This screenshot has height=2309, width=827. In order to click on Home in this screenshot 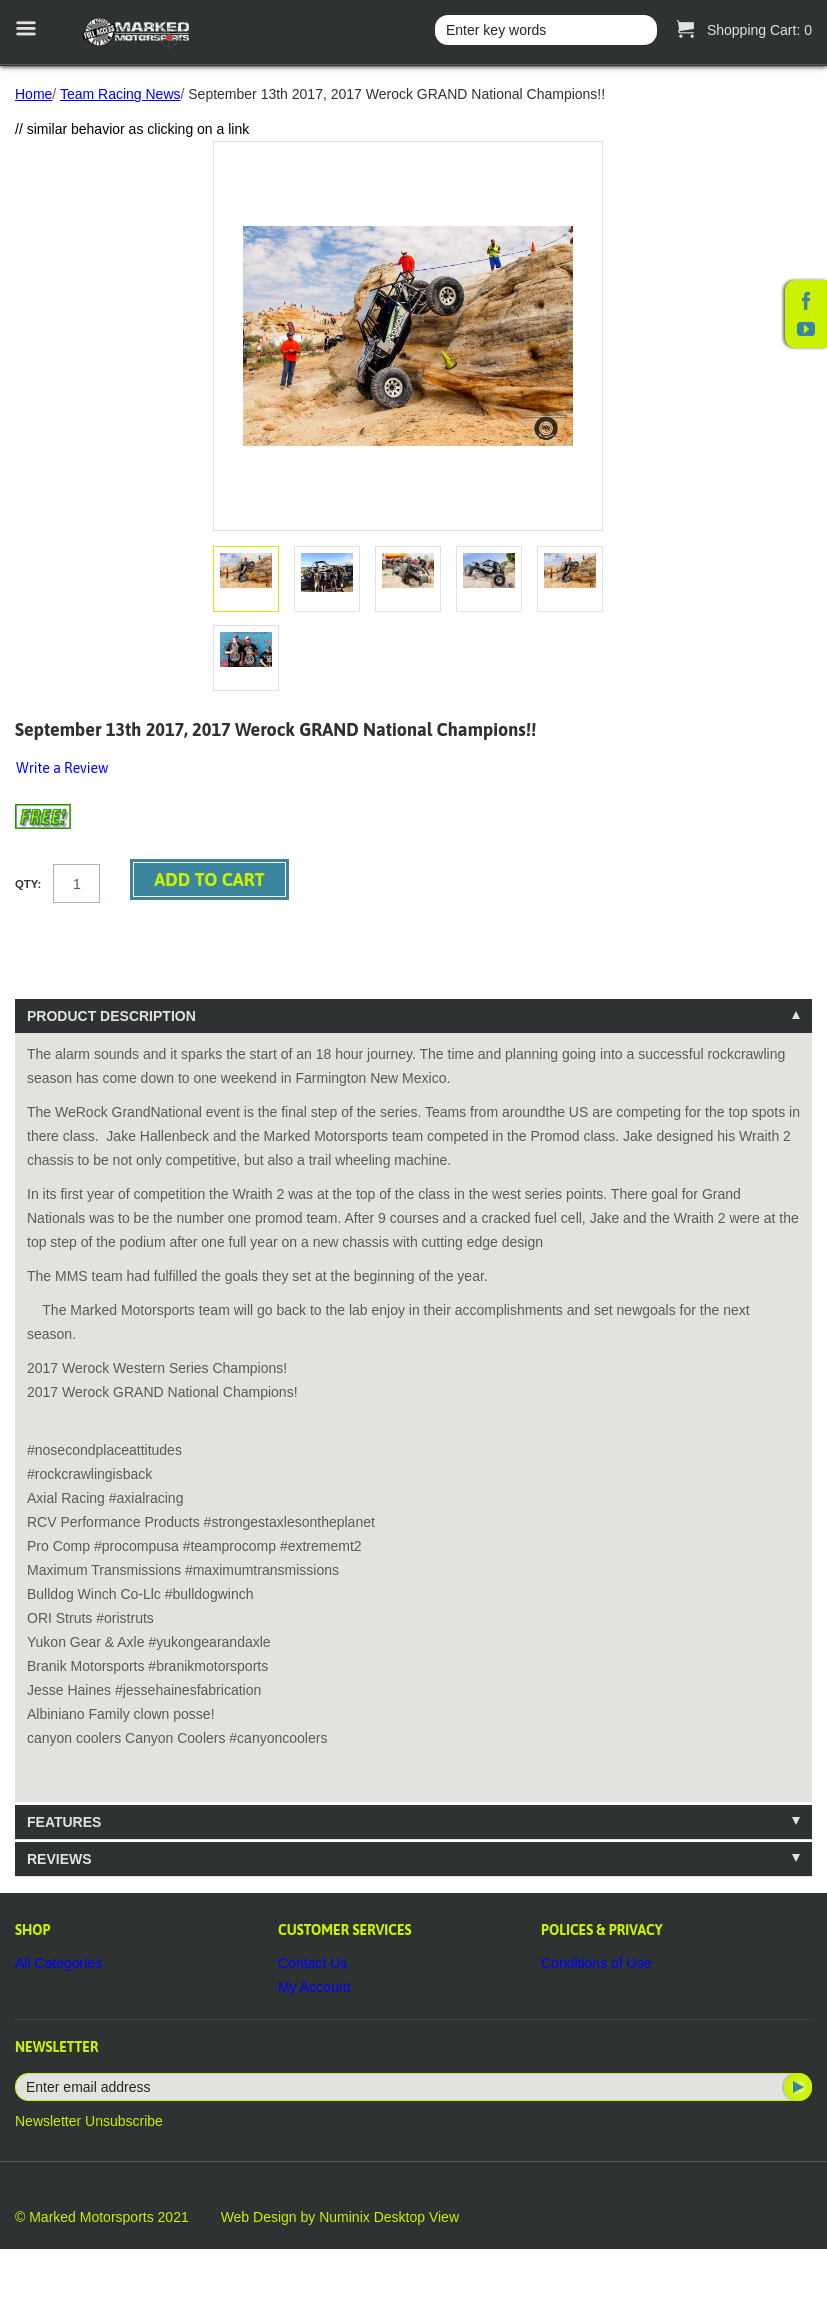, I will do `click(33, 94)`.